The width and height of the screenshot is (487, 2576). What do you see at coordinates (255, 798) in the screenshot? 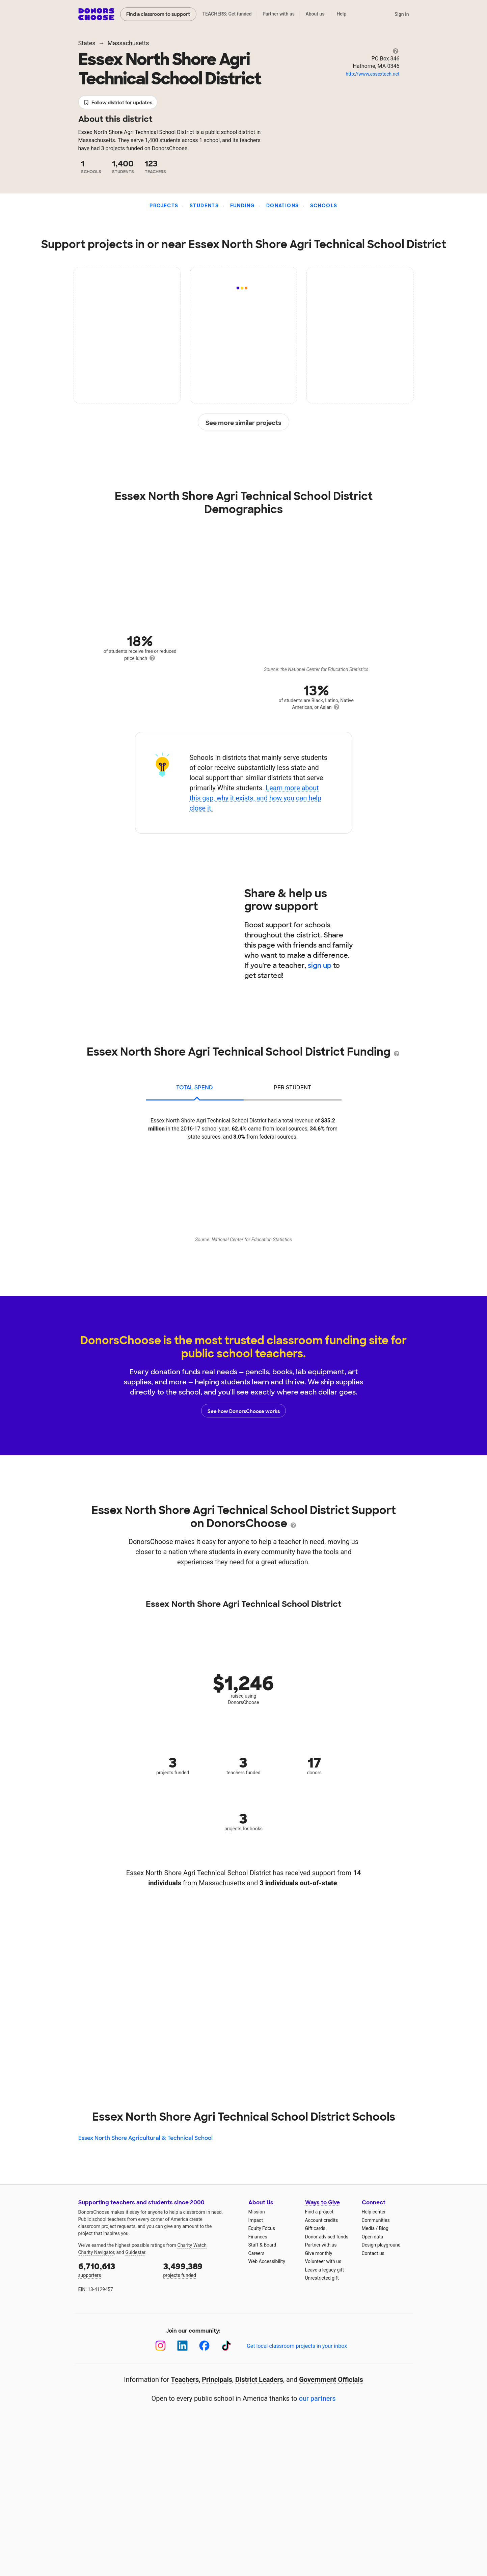
I see `Learn more about this gap, why it exists, and how you can help close it.` at bounding box center [255, 798].